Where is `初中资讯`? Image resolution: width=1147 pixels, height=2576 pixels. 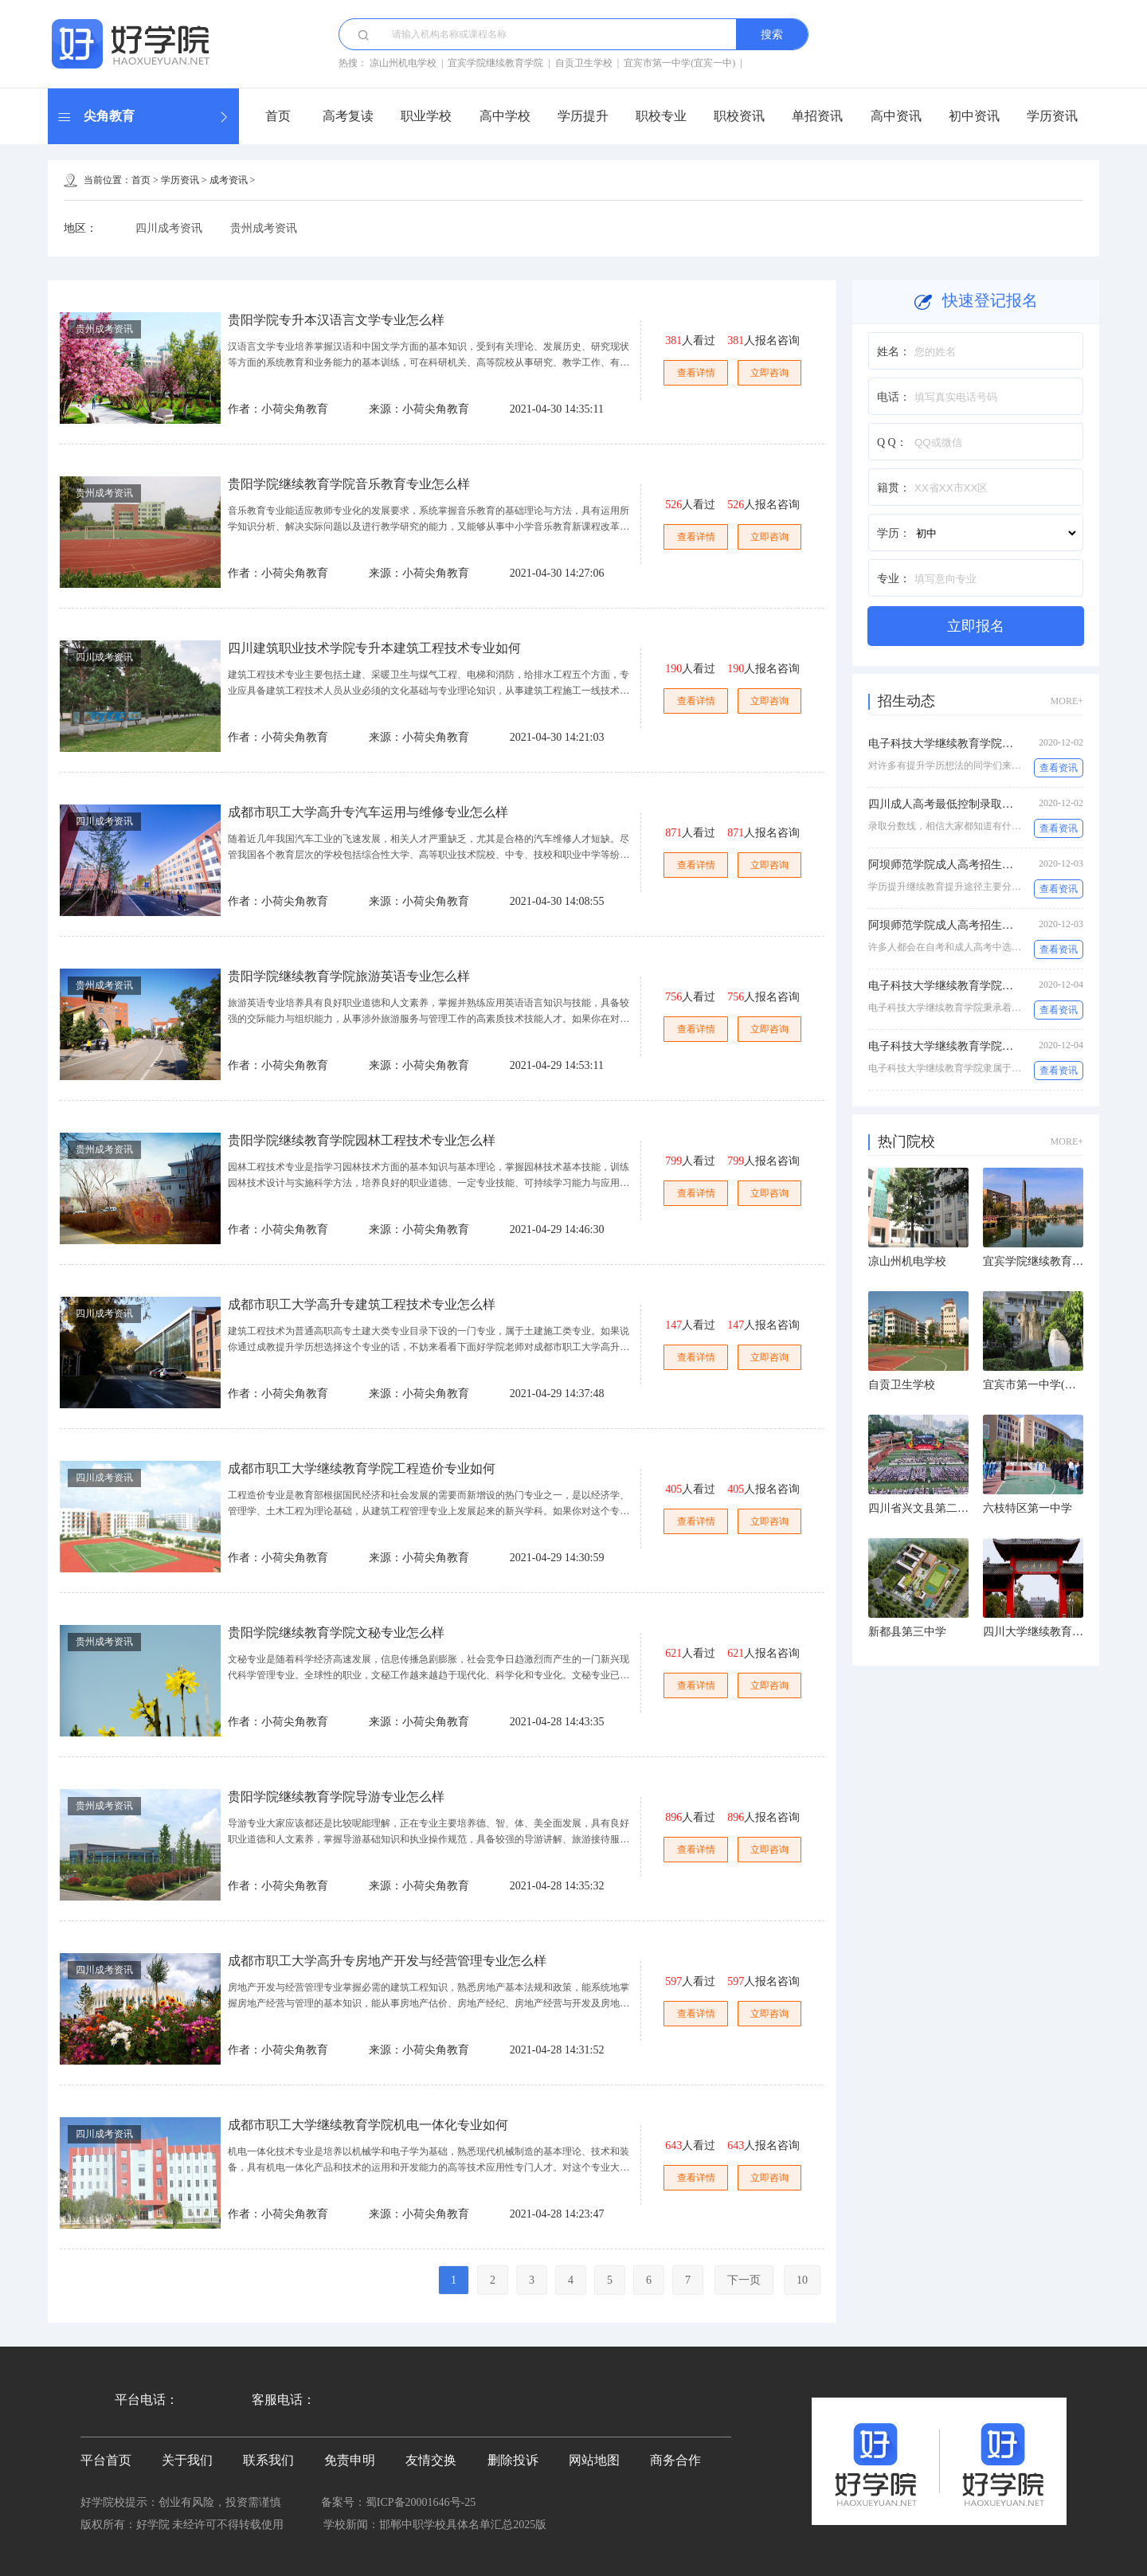
初中资讯 is located at coordinates (974, 116).